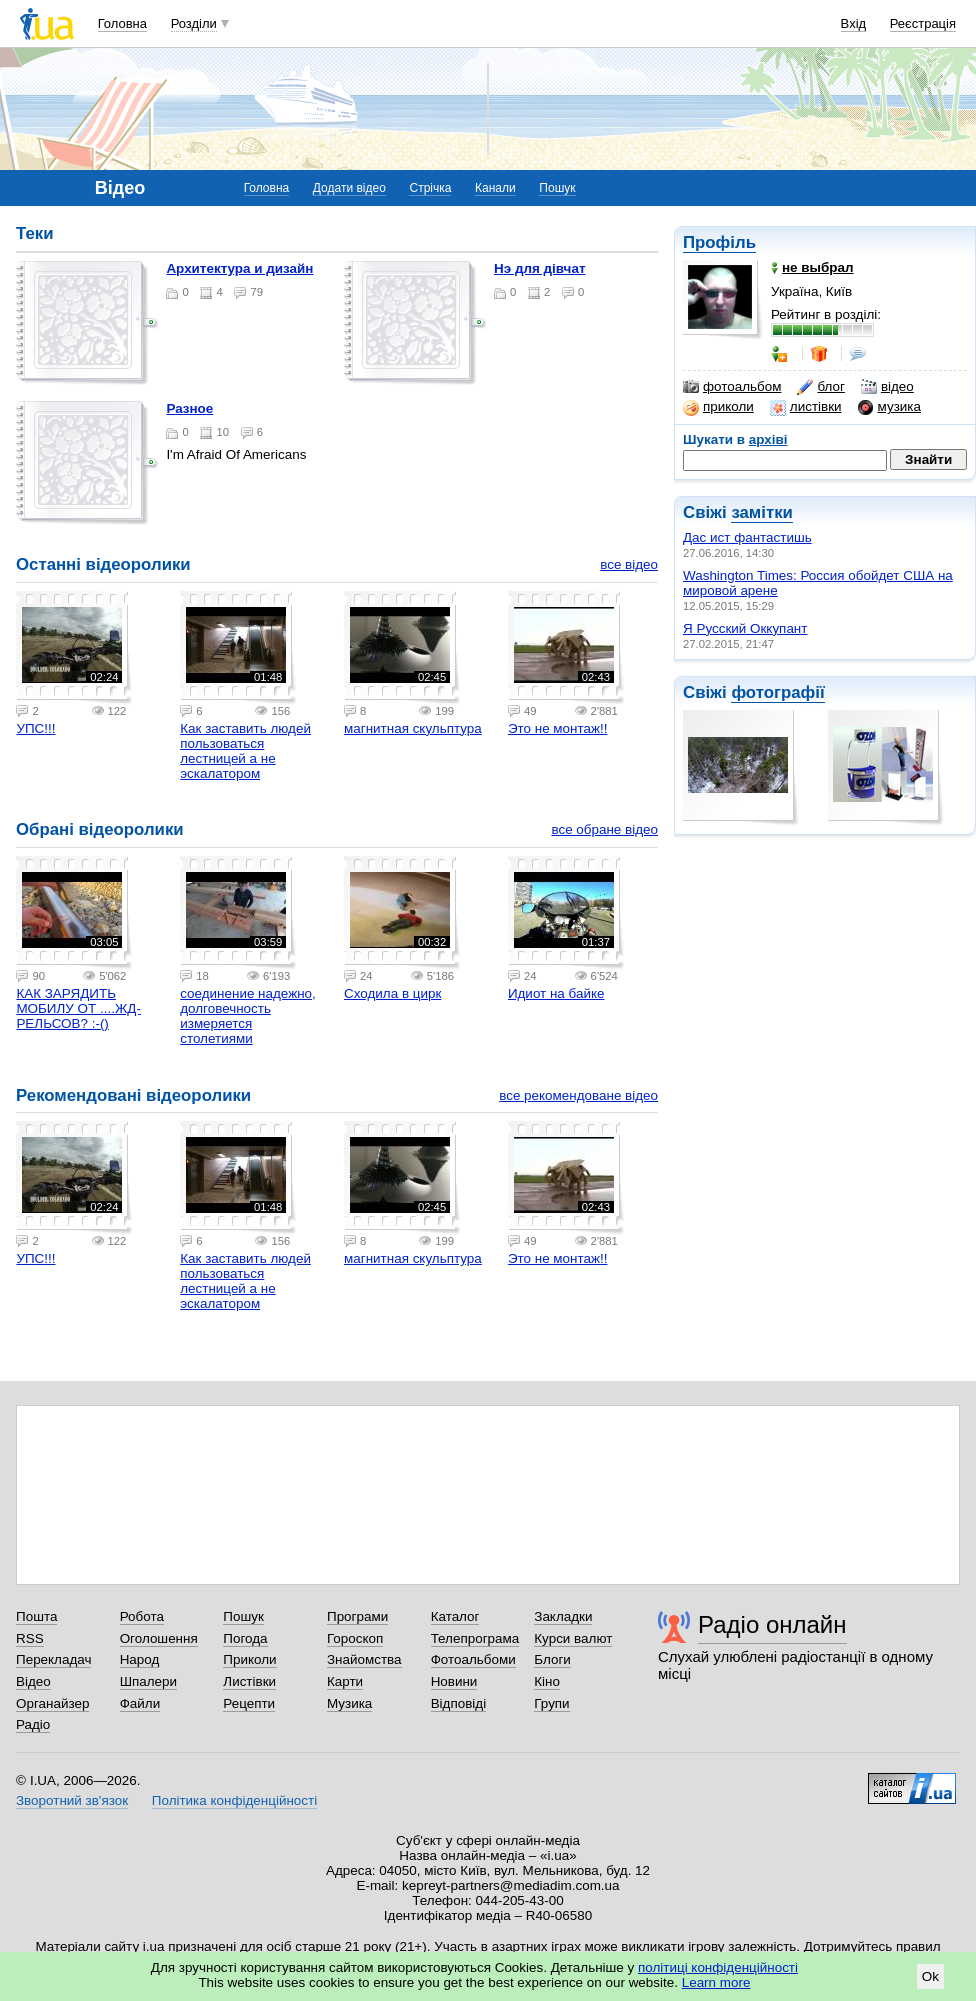  I want to click on Блоги, so click(552, 1659).